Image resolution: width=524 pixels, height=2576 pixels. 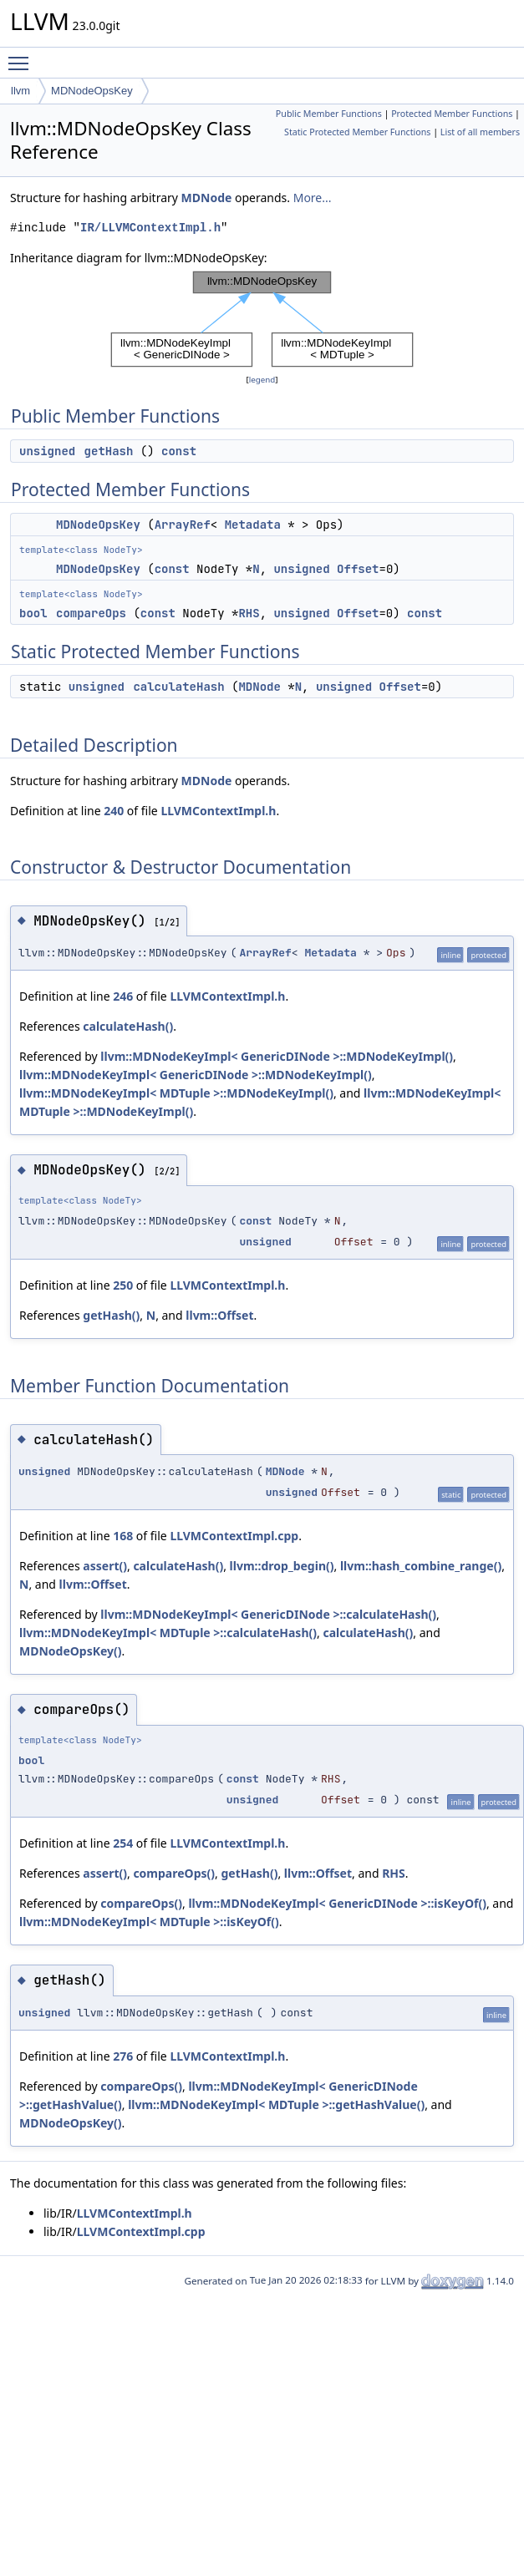 What do you see at coordinates (253, 524) in the screenshot?
I see `Metadata` at bounding box center [253, 524].